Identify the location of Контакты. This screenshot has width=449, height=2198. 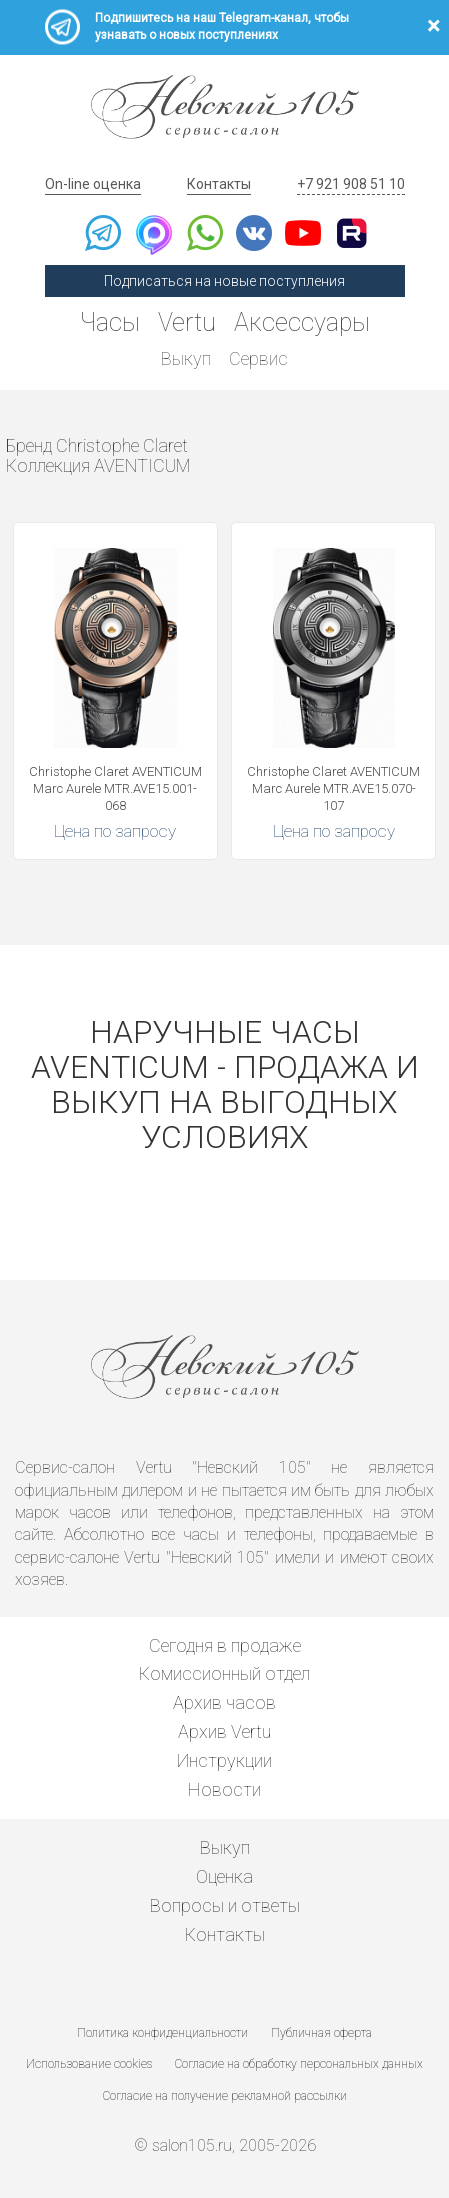
(219, 184).